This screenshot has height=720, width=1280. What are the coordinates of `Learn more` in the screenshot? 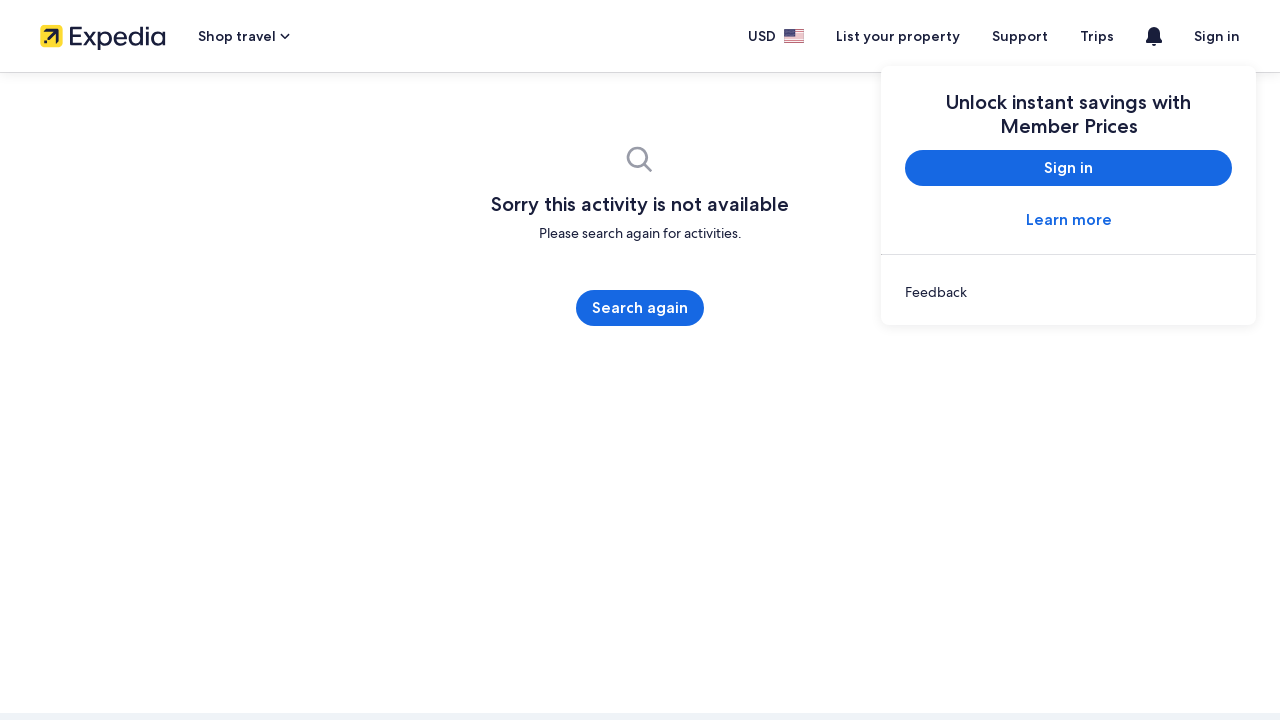 It's located at (1068, 219).